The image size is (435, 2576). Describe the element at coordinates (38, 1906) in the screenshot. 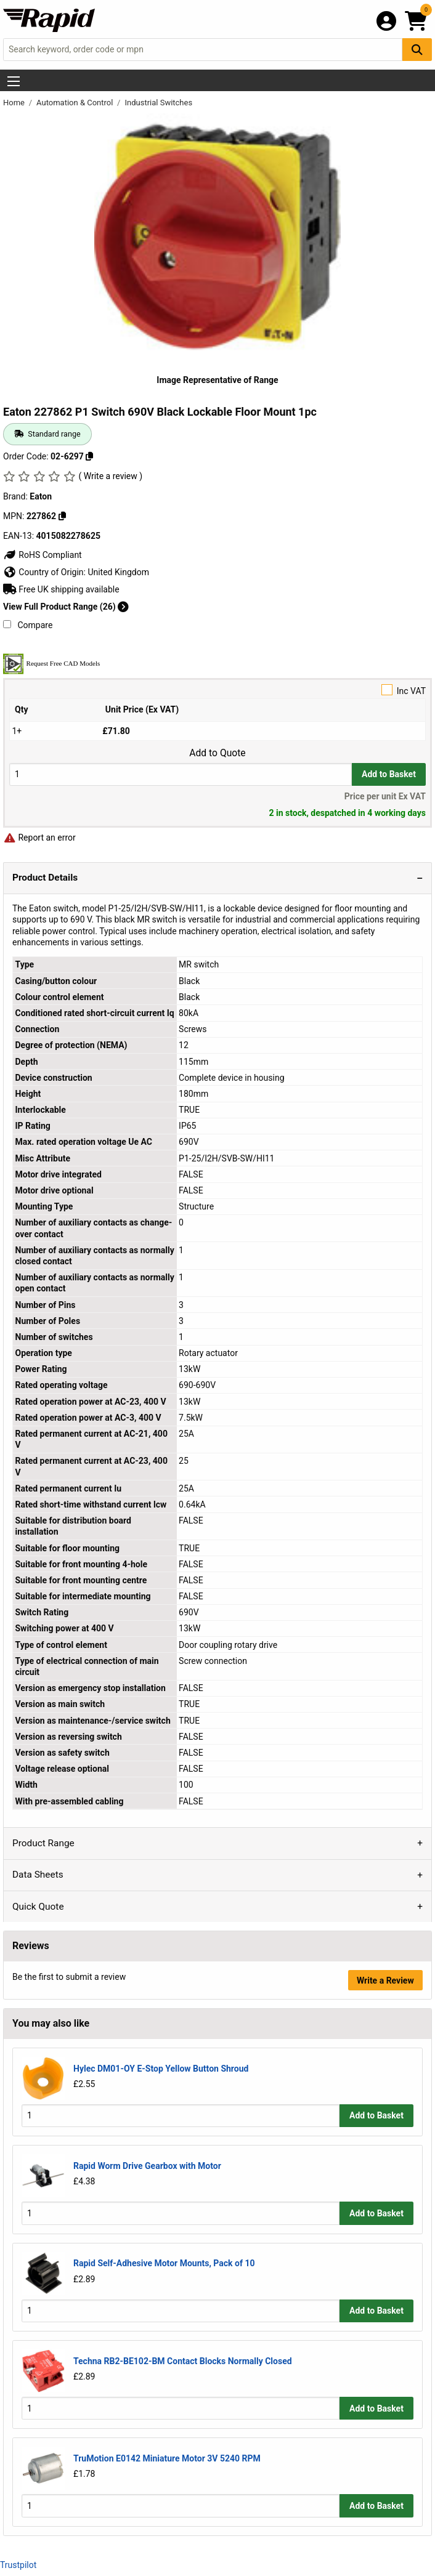

I see `Quick Quote` at that location.